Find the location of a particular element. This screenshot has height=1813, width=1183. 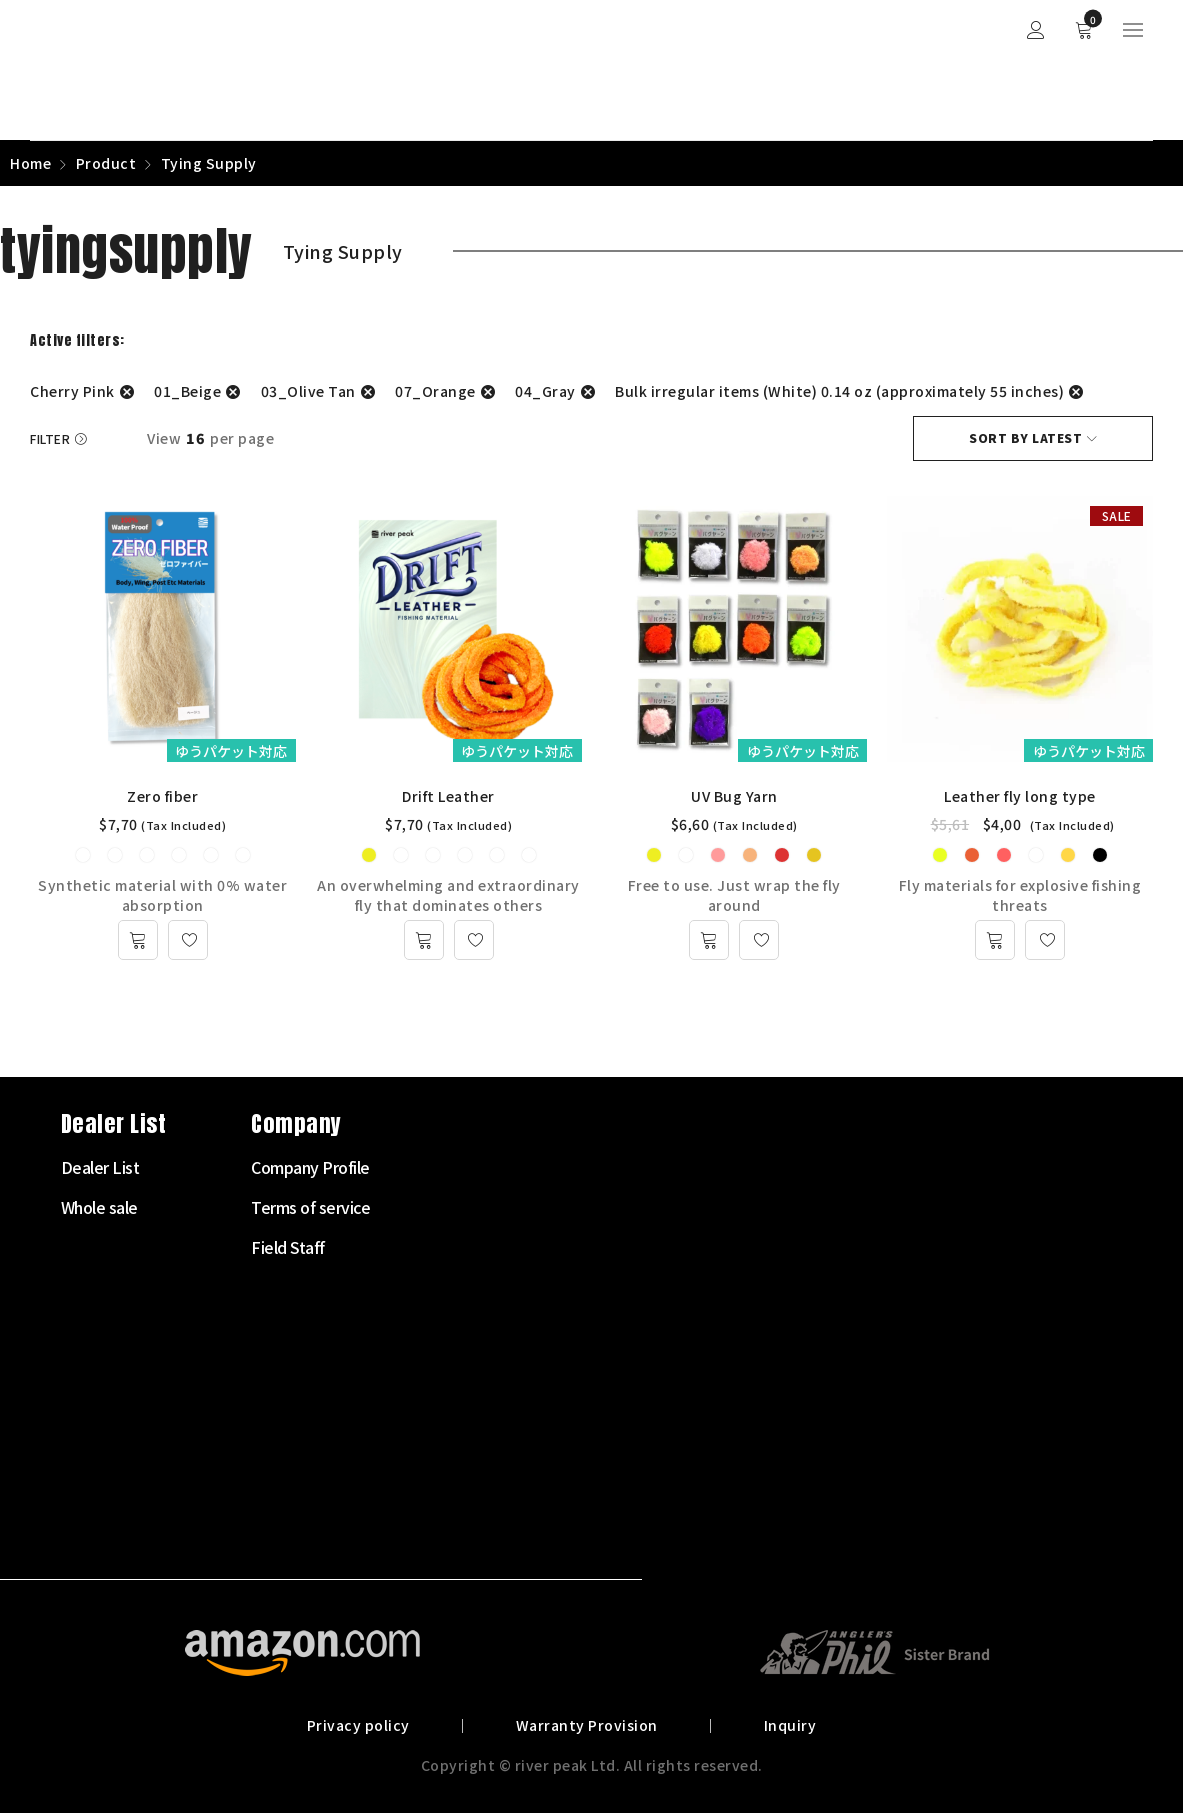

Clothes・Bags is located at coordinates (464, 1447).